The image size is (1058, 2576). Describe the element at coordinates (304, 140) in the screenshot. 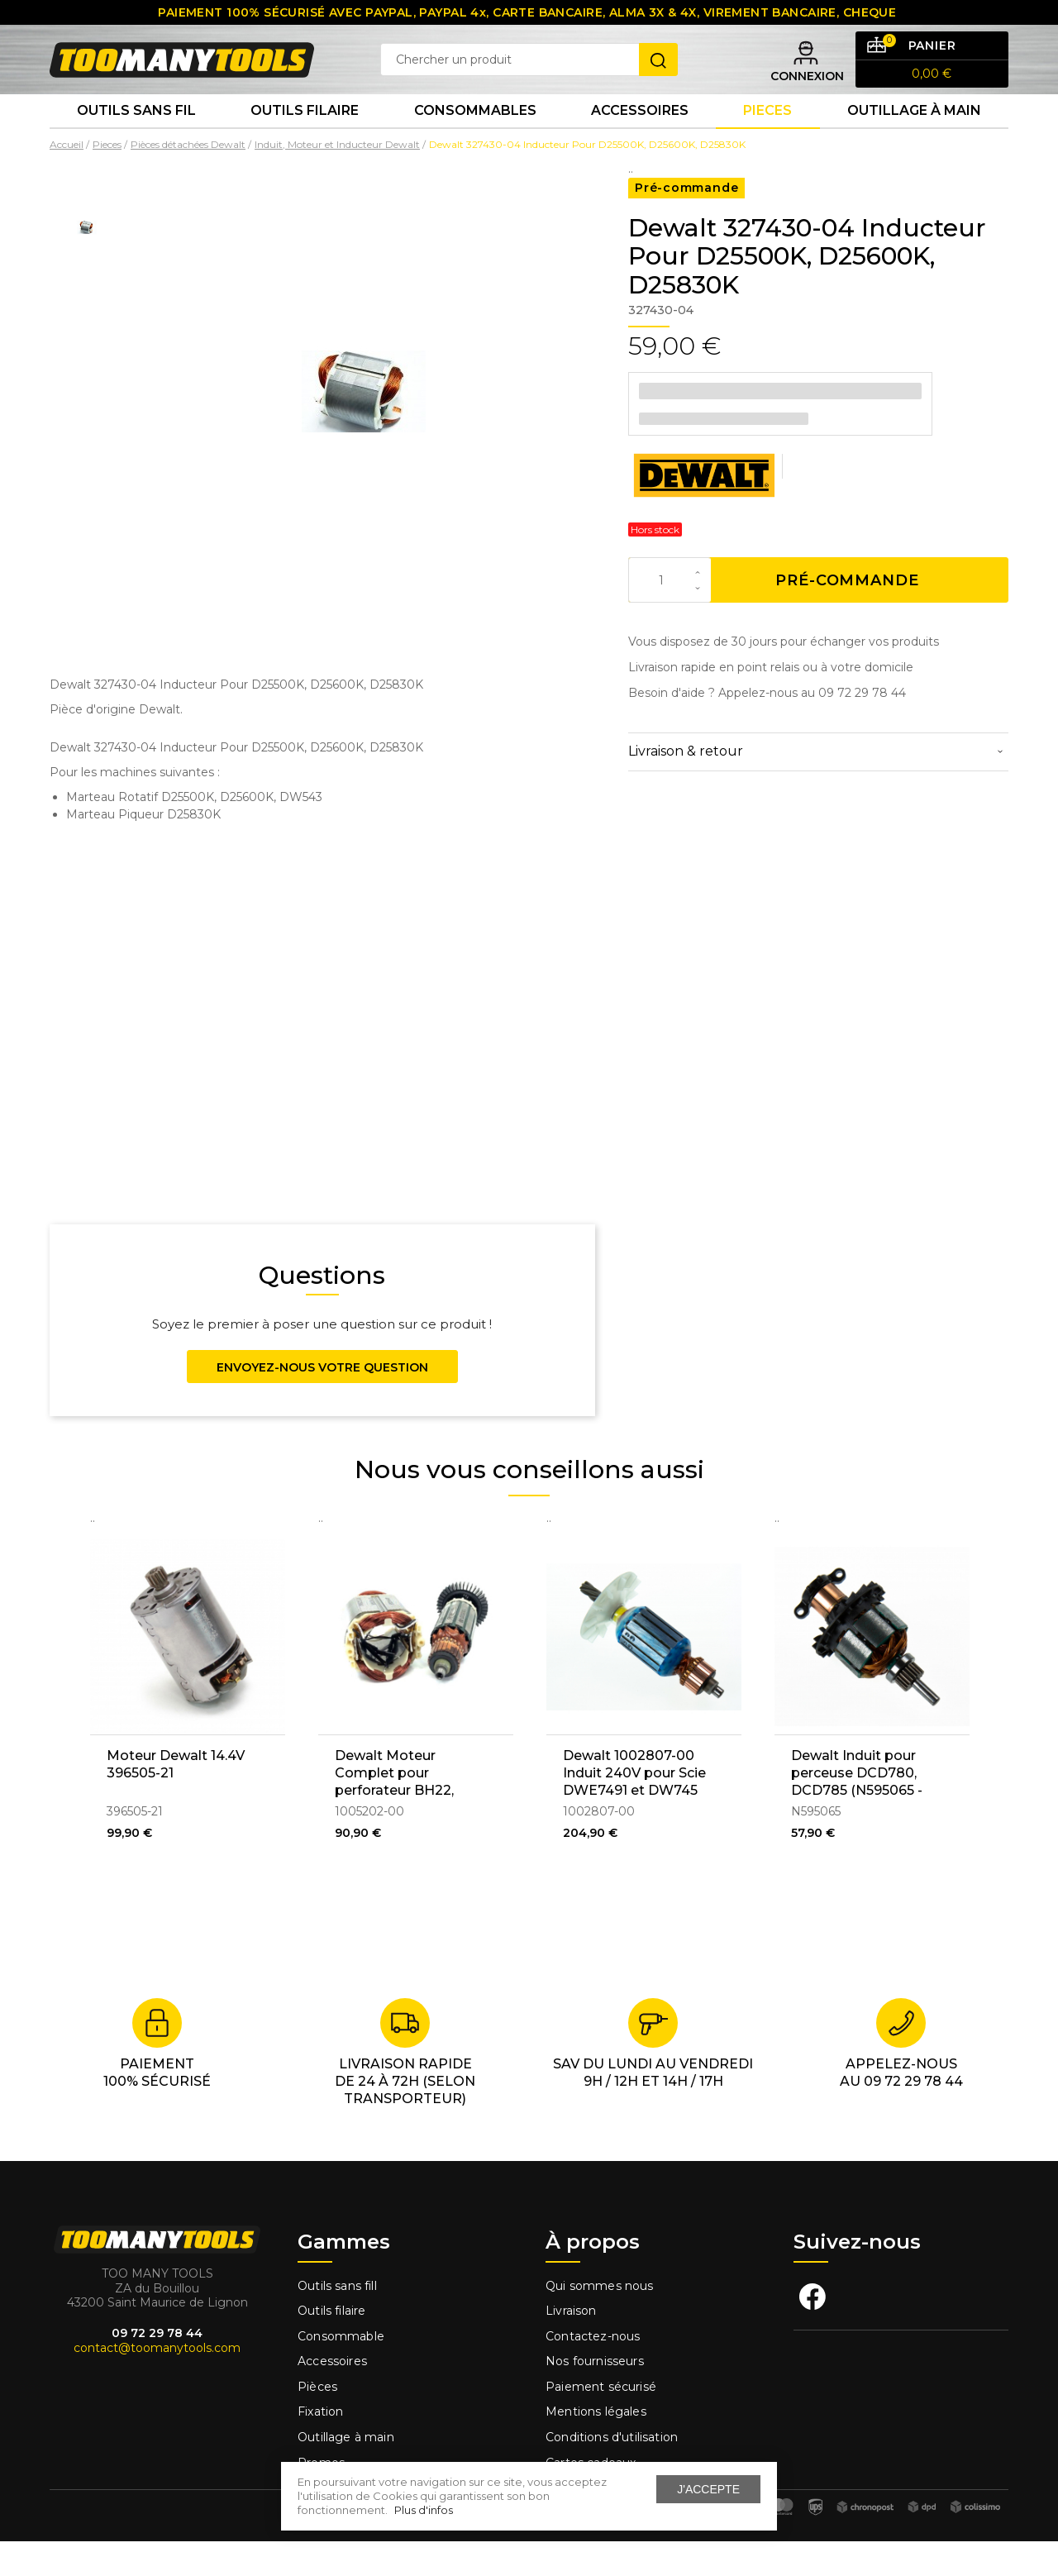

I see `Outils Filaire` at that location.